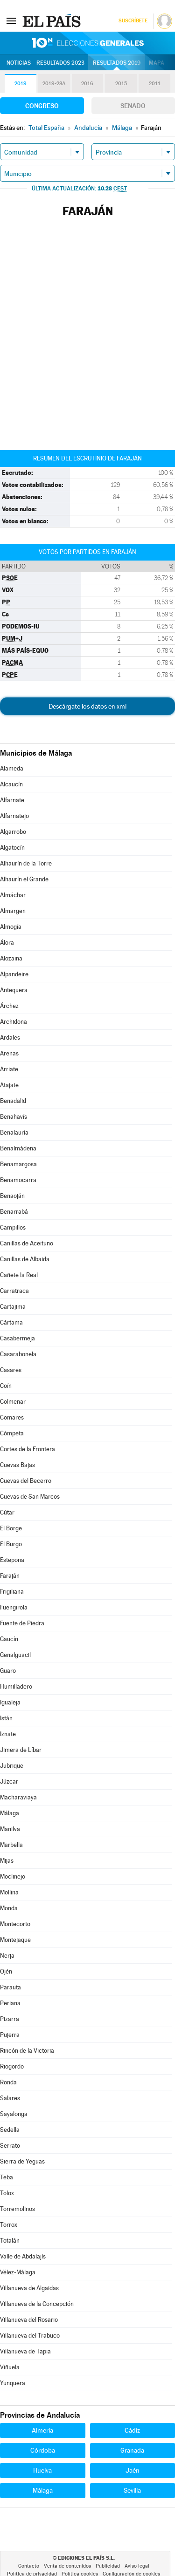 This screenshot has height=2576, width=175. I want to click on Arriate, so click(9, 1069).